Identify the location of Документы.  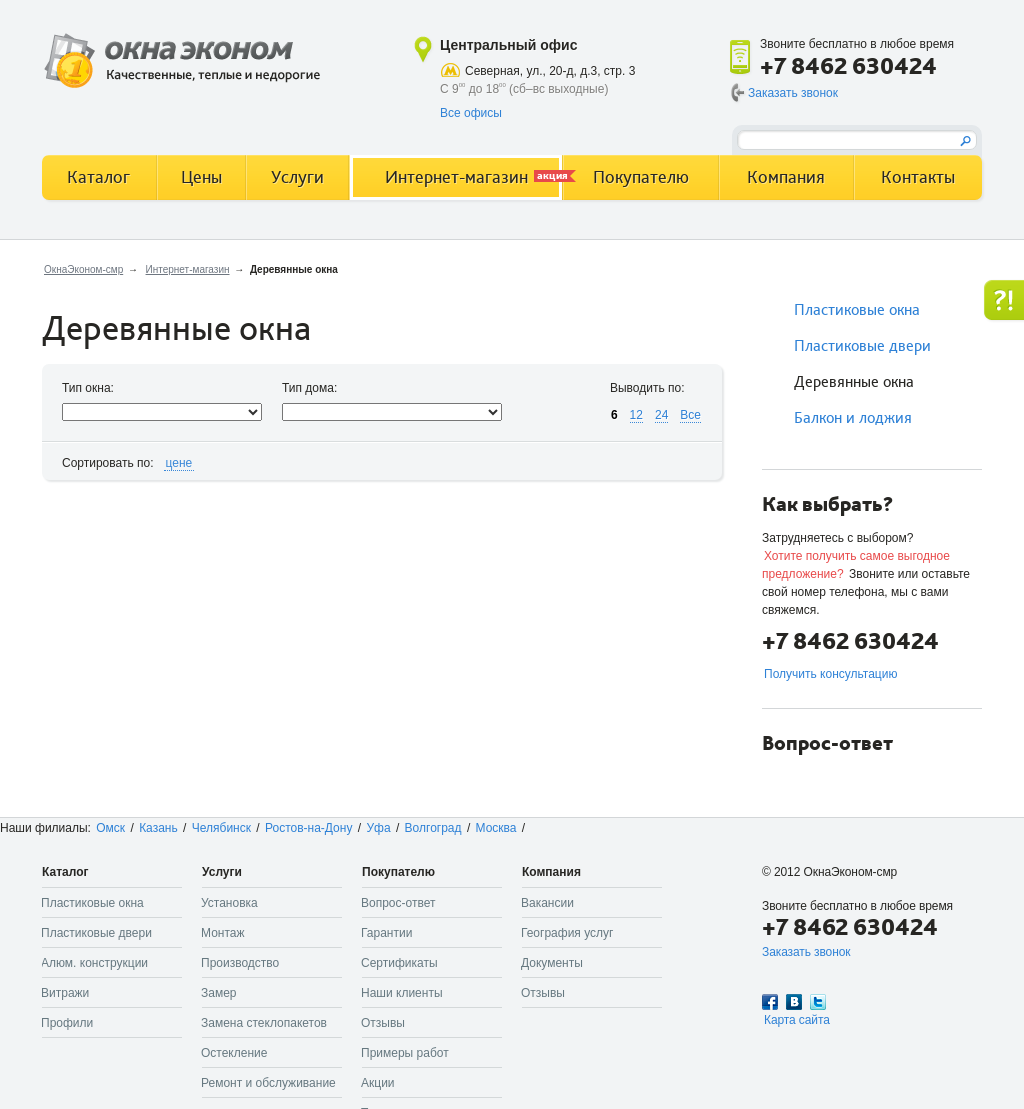
(552, 963).